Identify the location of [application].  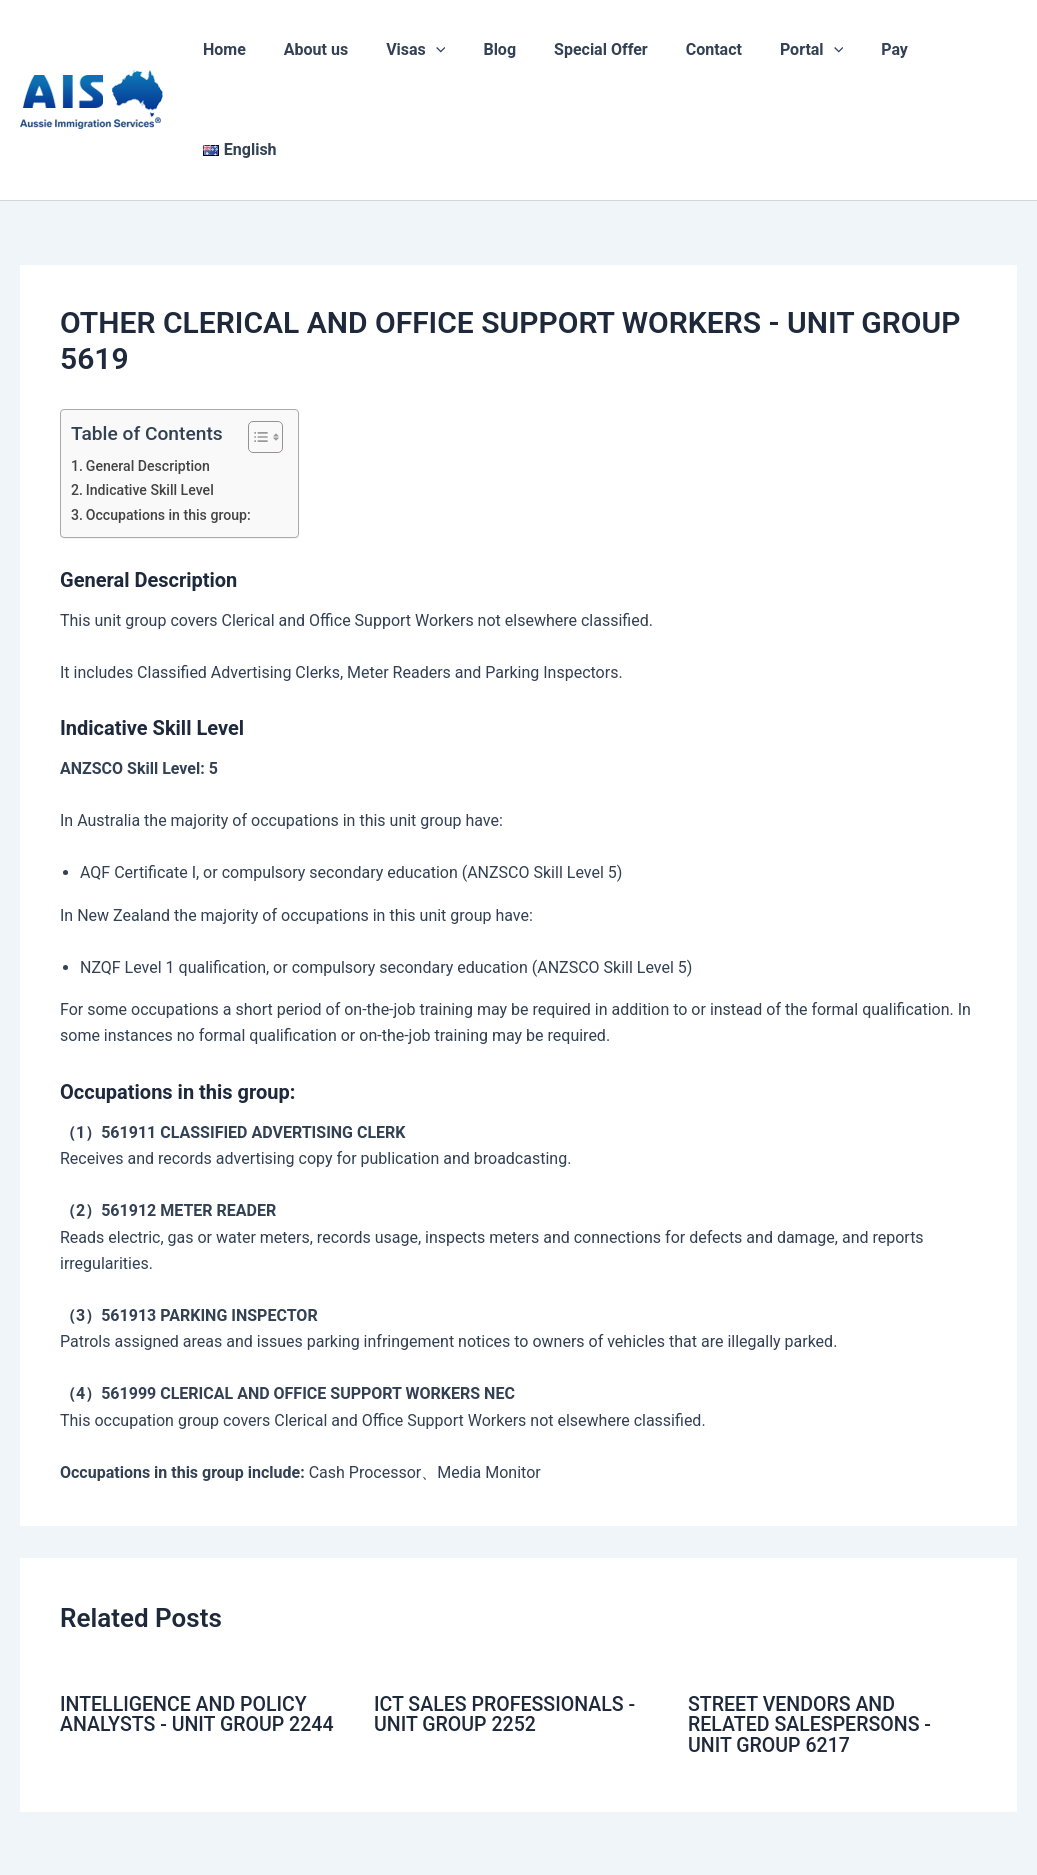
(453, 50).